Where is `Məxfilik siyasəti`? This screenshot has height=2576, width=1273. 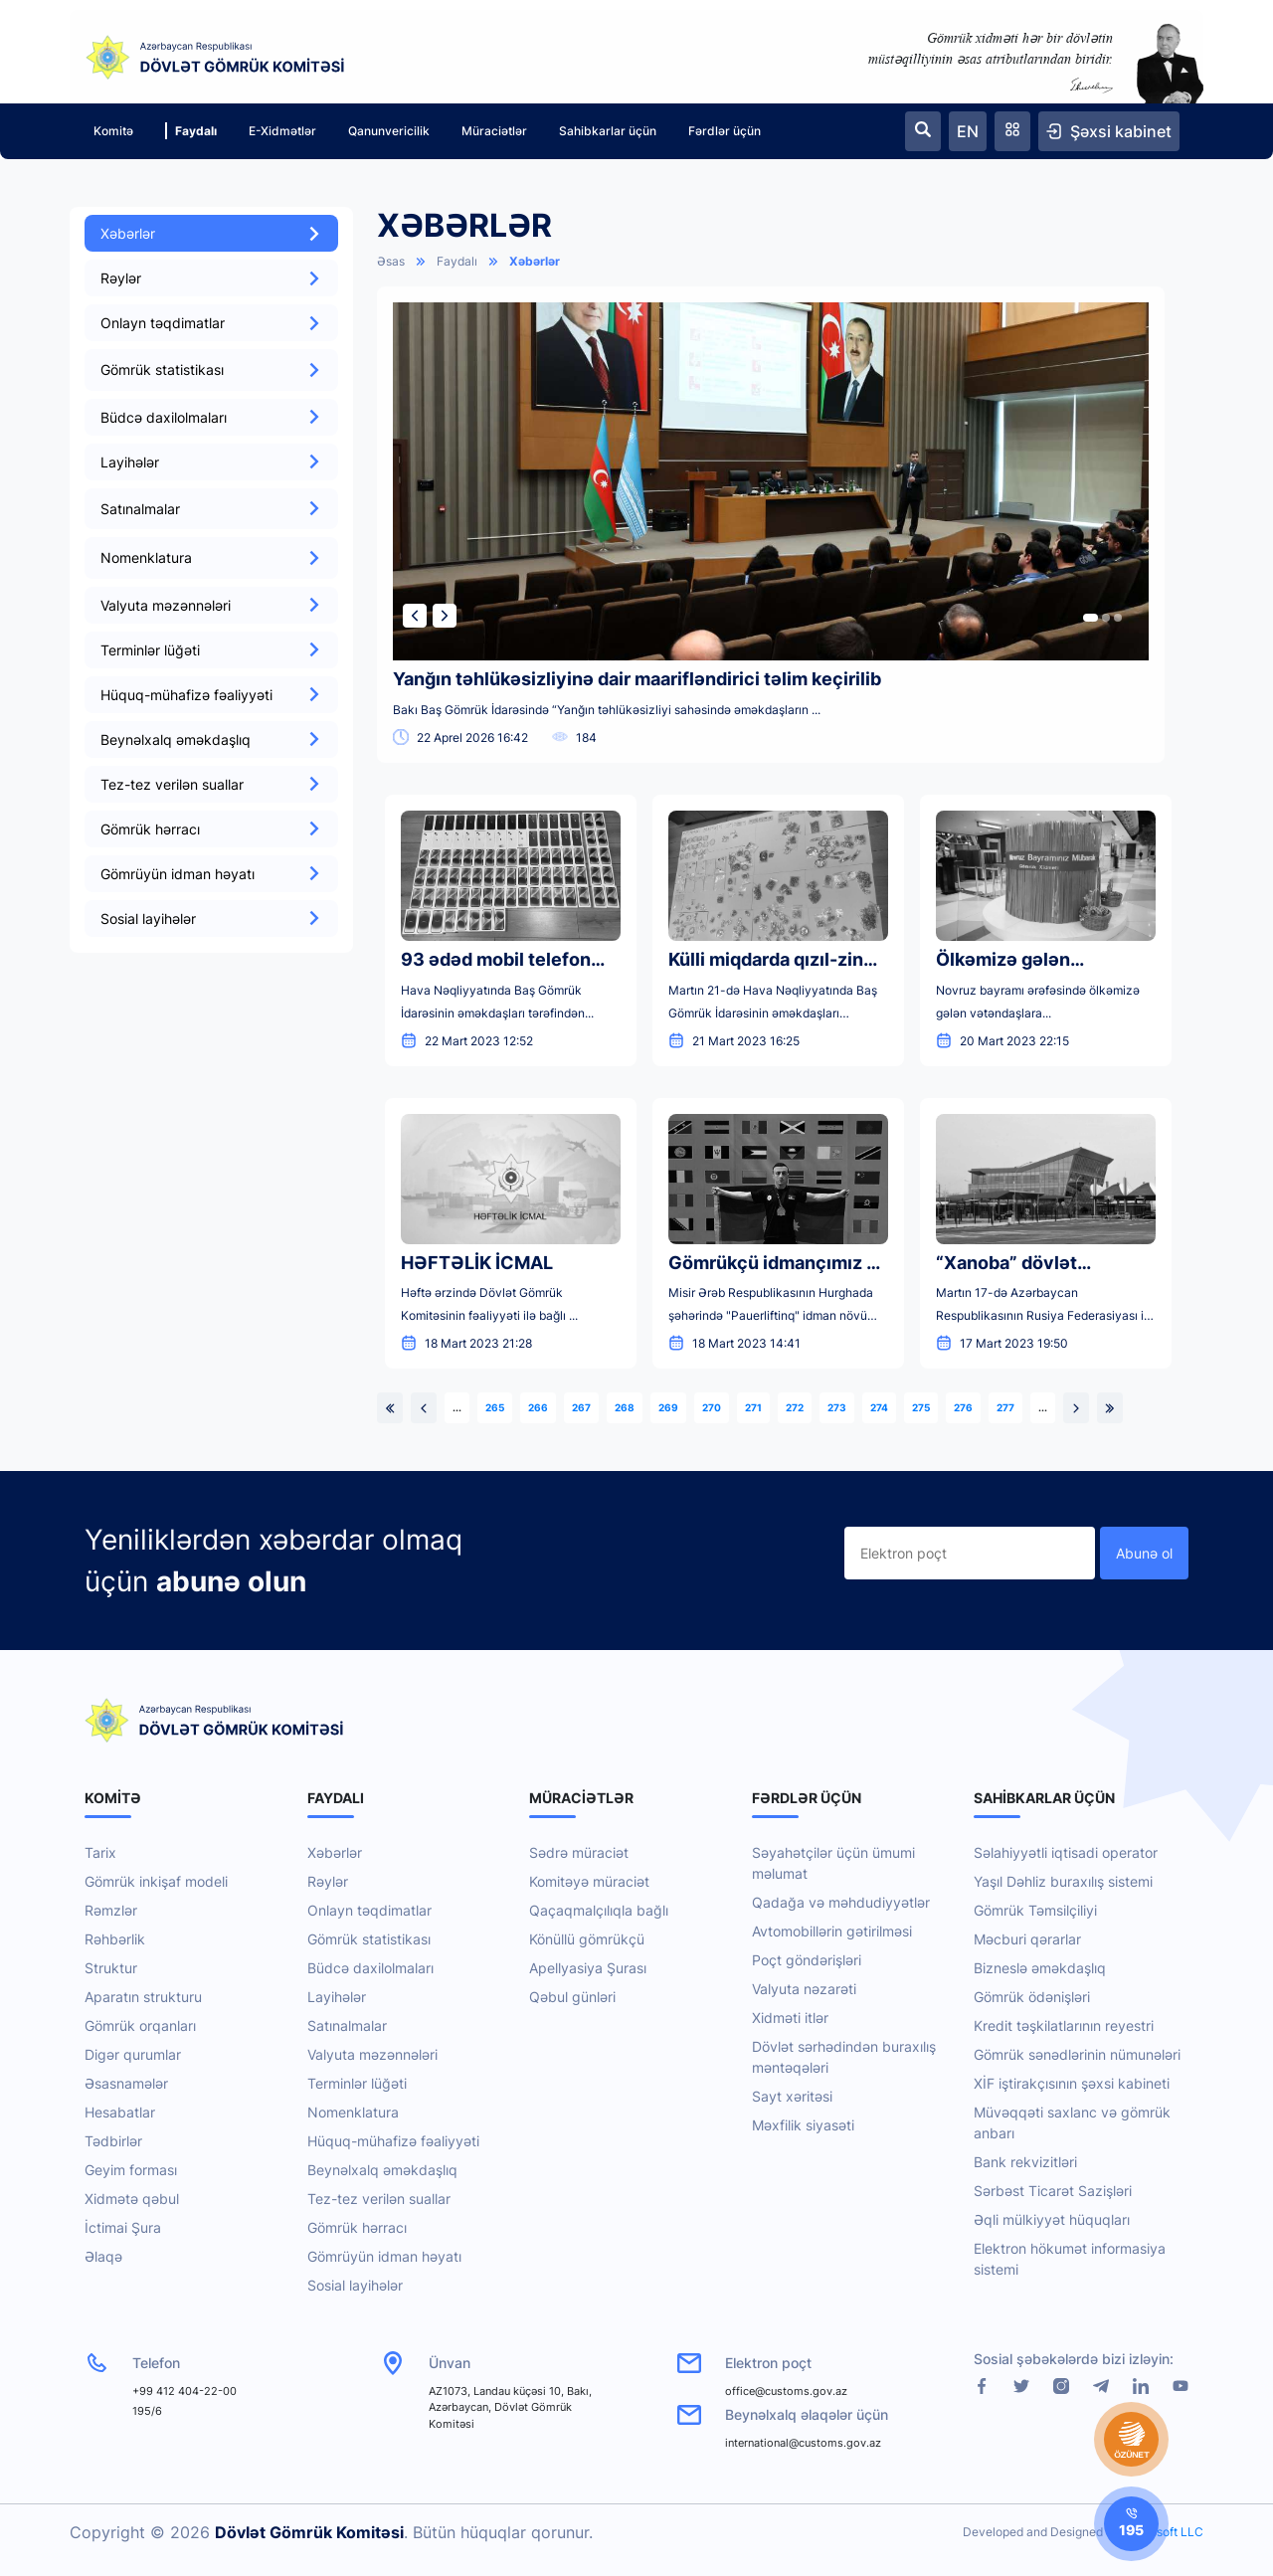
Məxfilik siyasəti is located at coordinates (803, 2124).